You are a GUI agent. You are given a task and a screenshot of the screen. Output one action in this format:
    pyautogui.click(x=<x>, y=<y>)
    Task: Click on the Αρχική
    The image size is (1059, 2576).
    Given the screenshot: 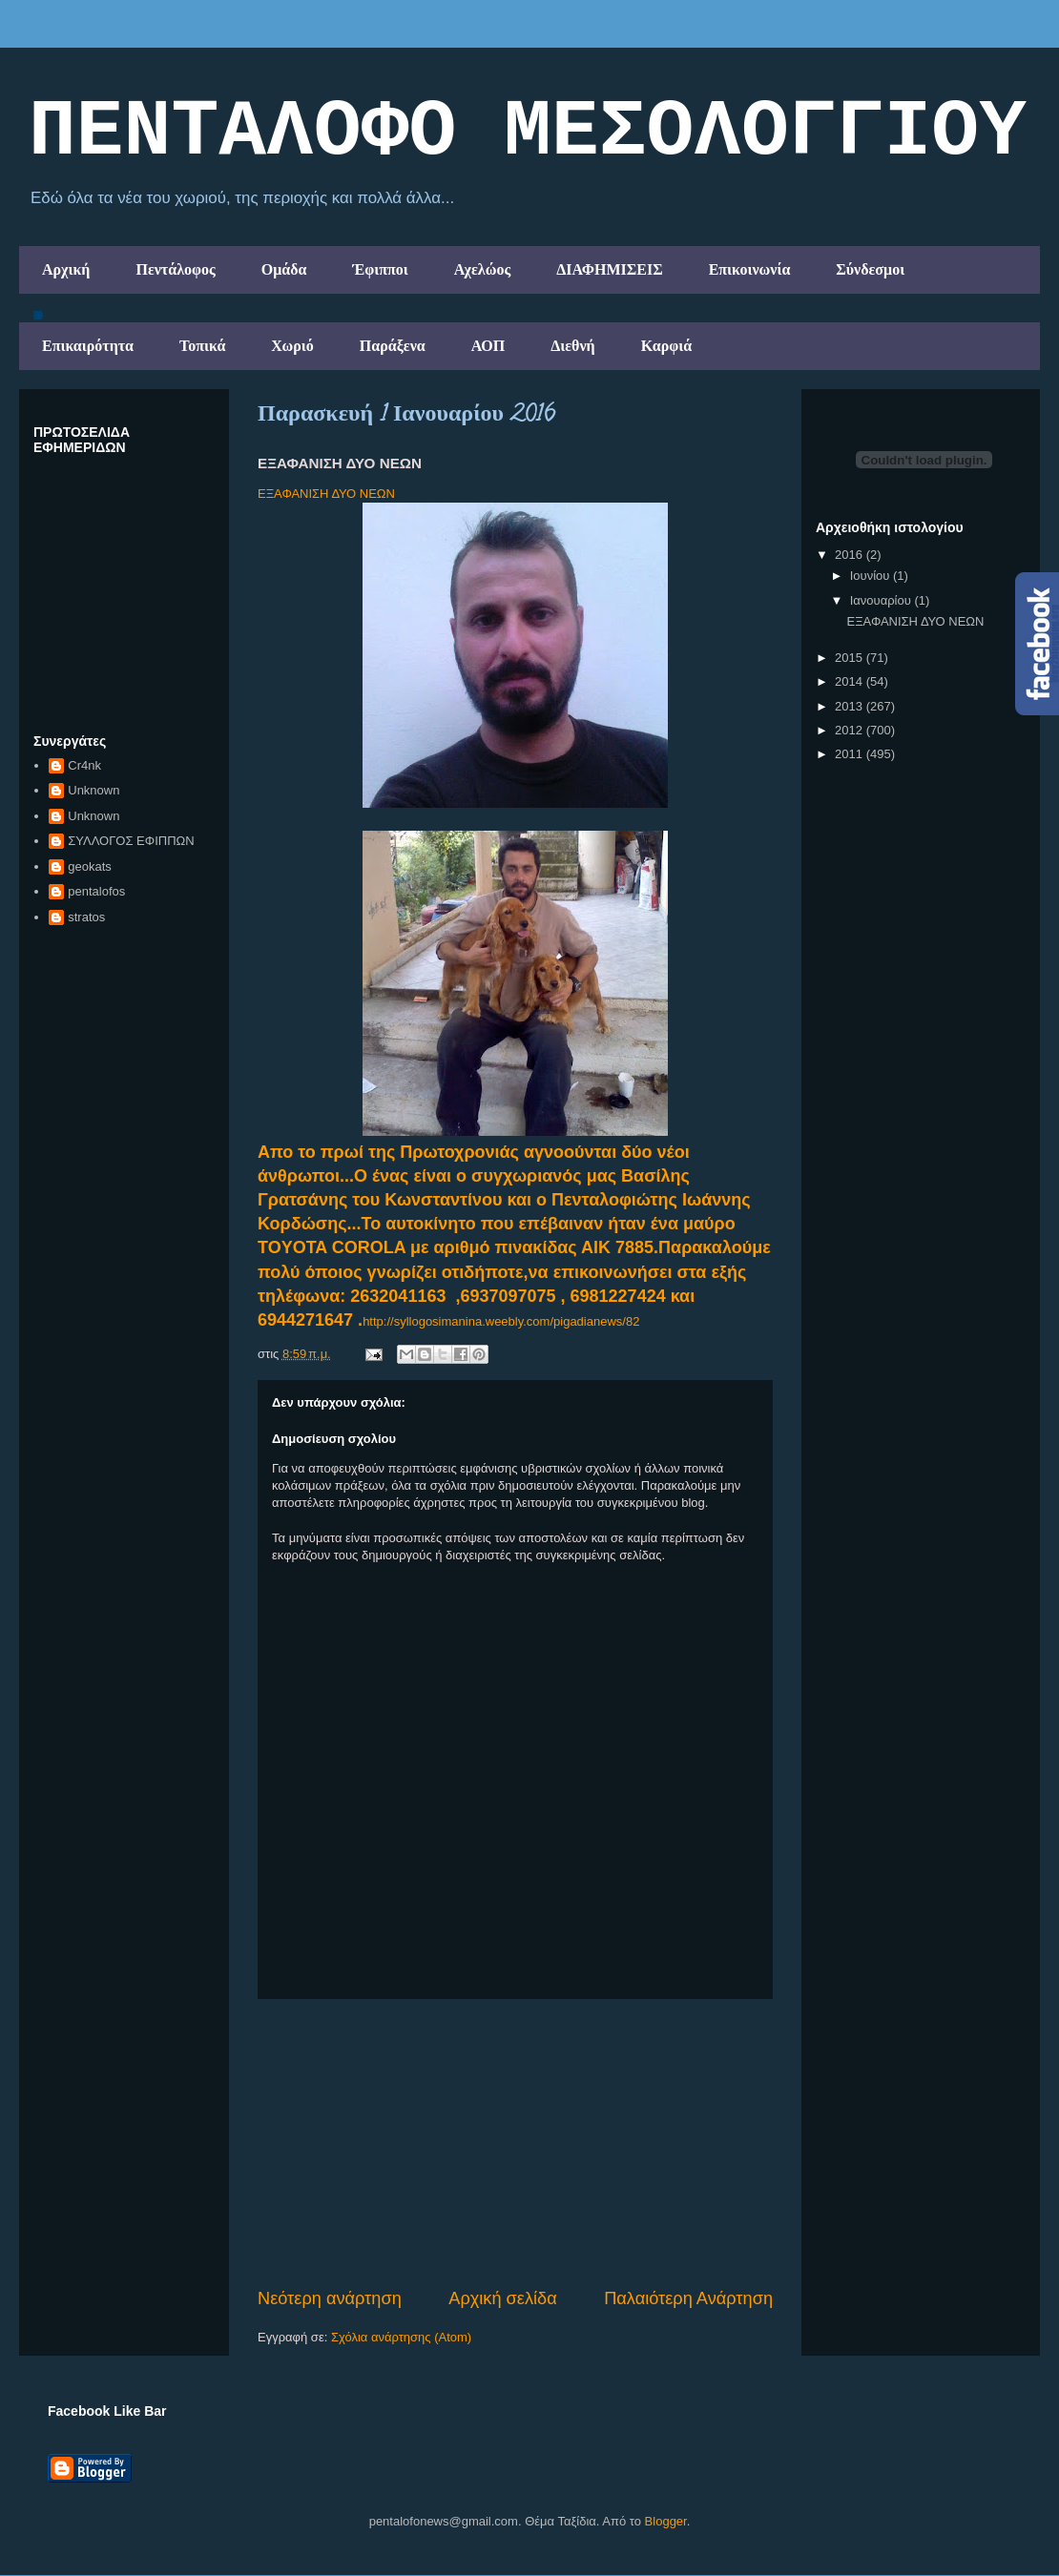 What is the action you would take?
    pyautogui.click(x=66, y=269)
    